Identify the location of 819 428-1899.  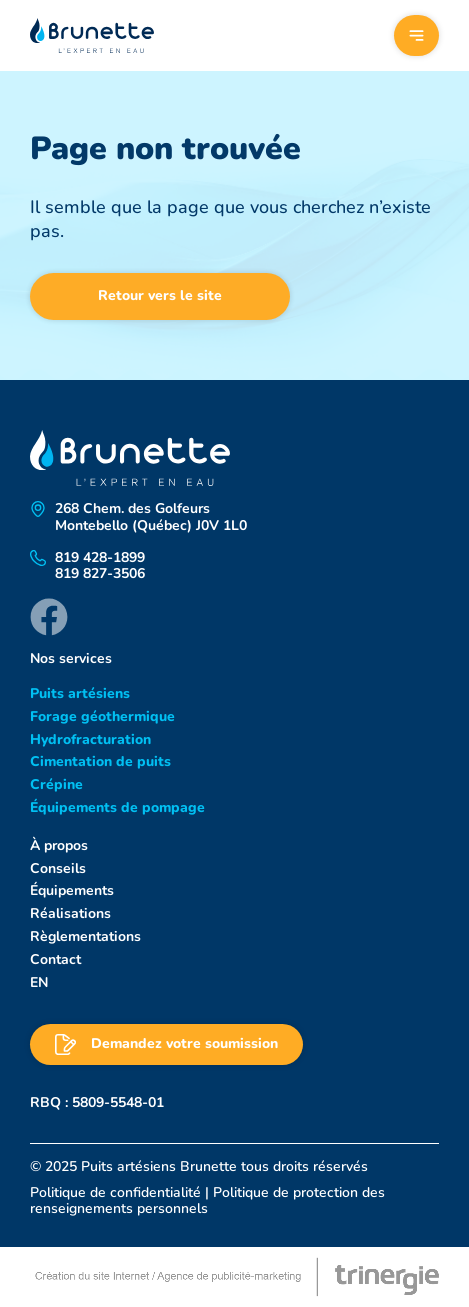
(100, 558).